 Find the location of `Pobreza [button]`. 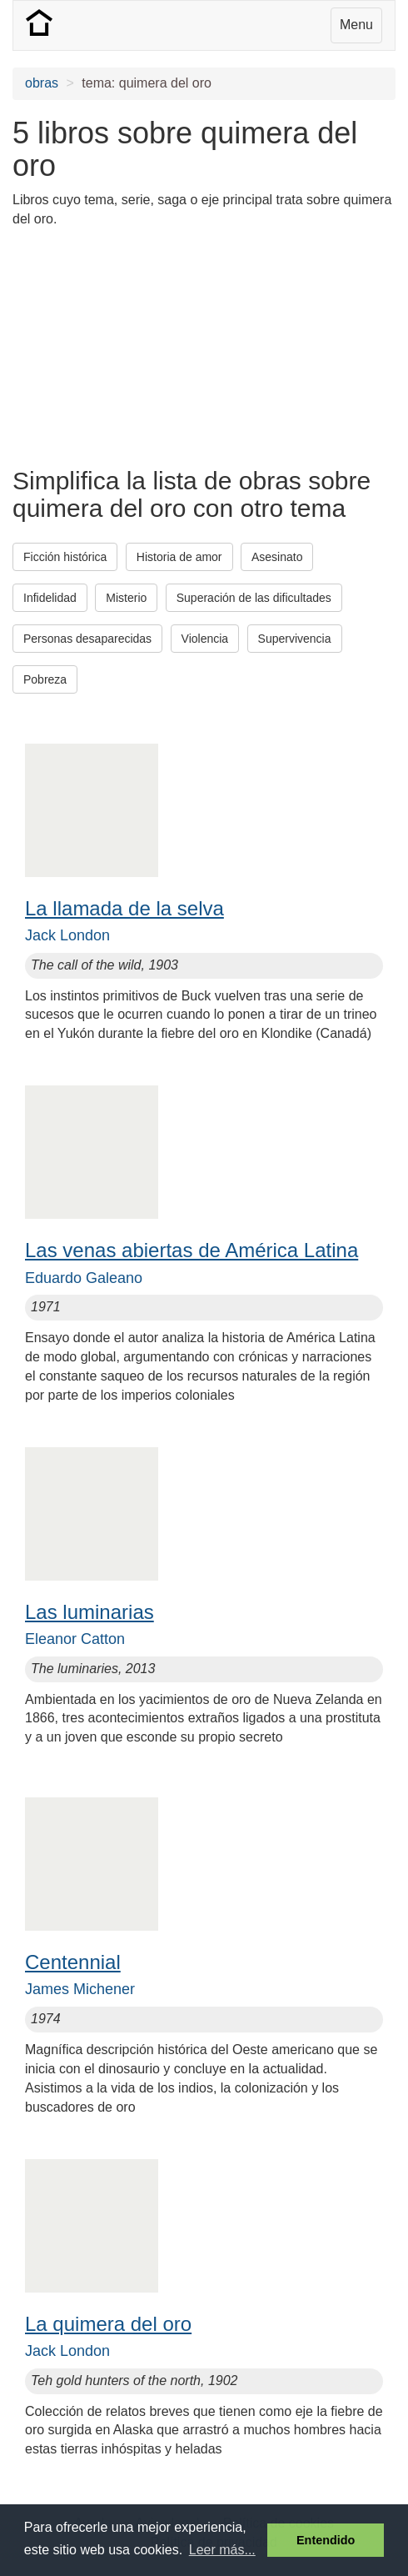

Pobreza [button] is located at coordinates (45, 679).